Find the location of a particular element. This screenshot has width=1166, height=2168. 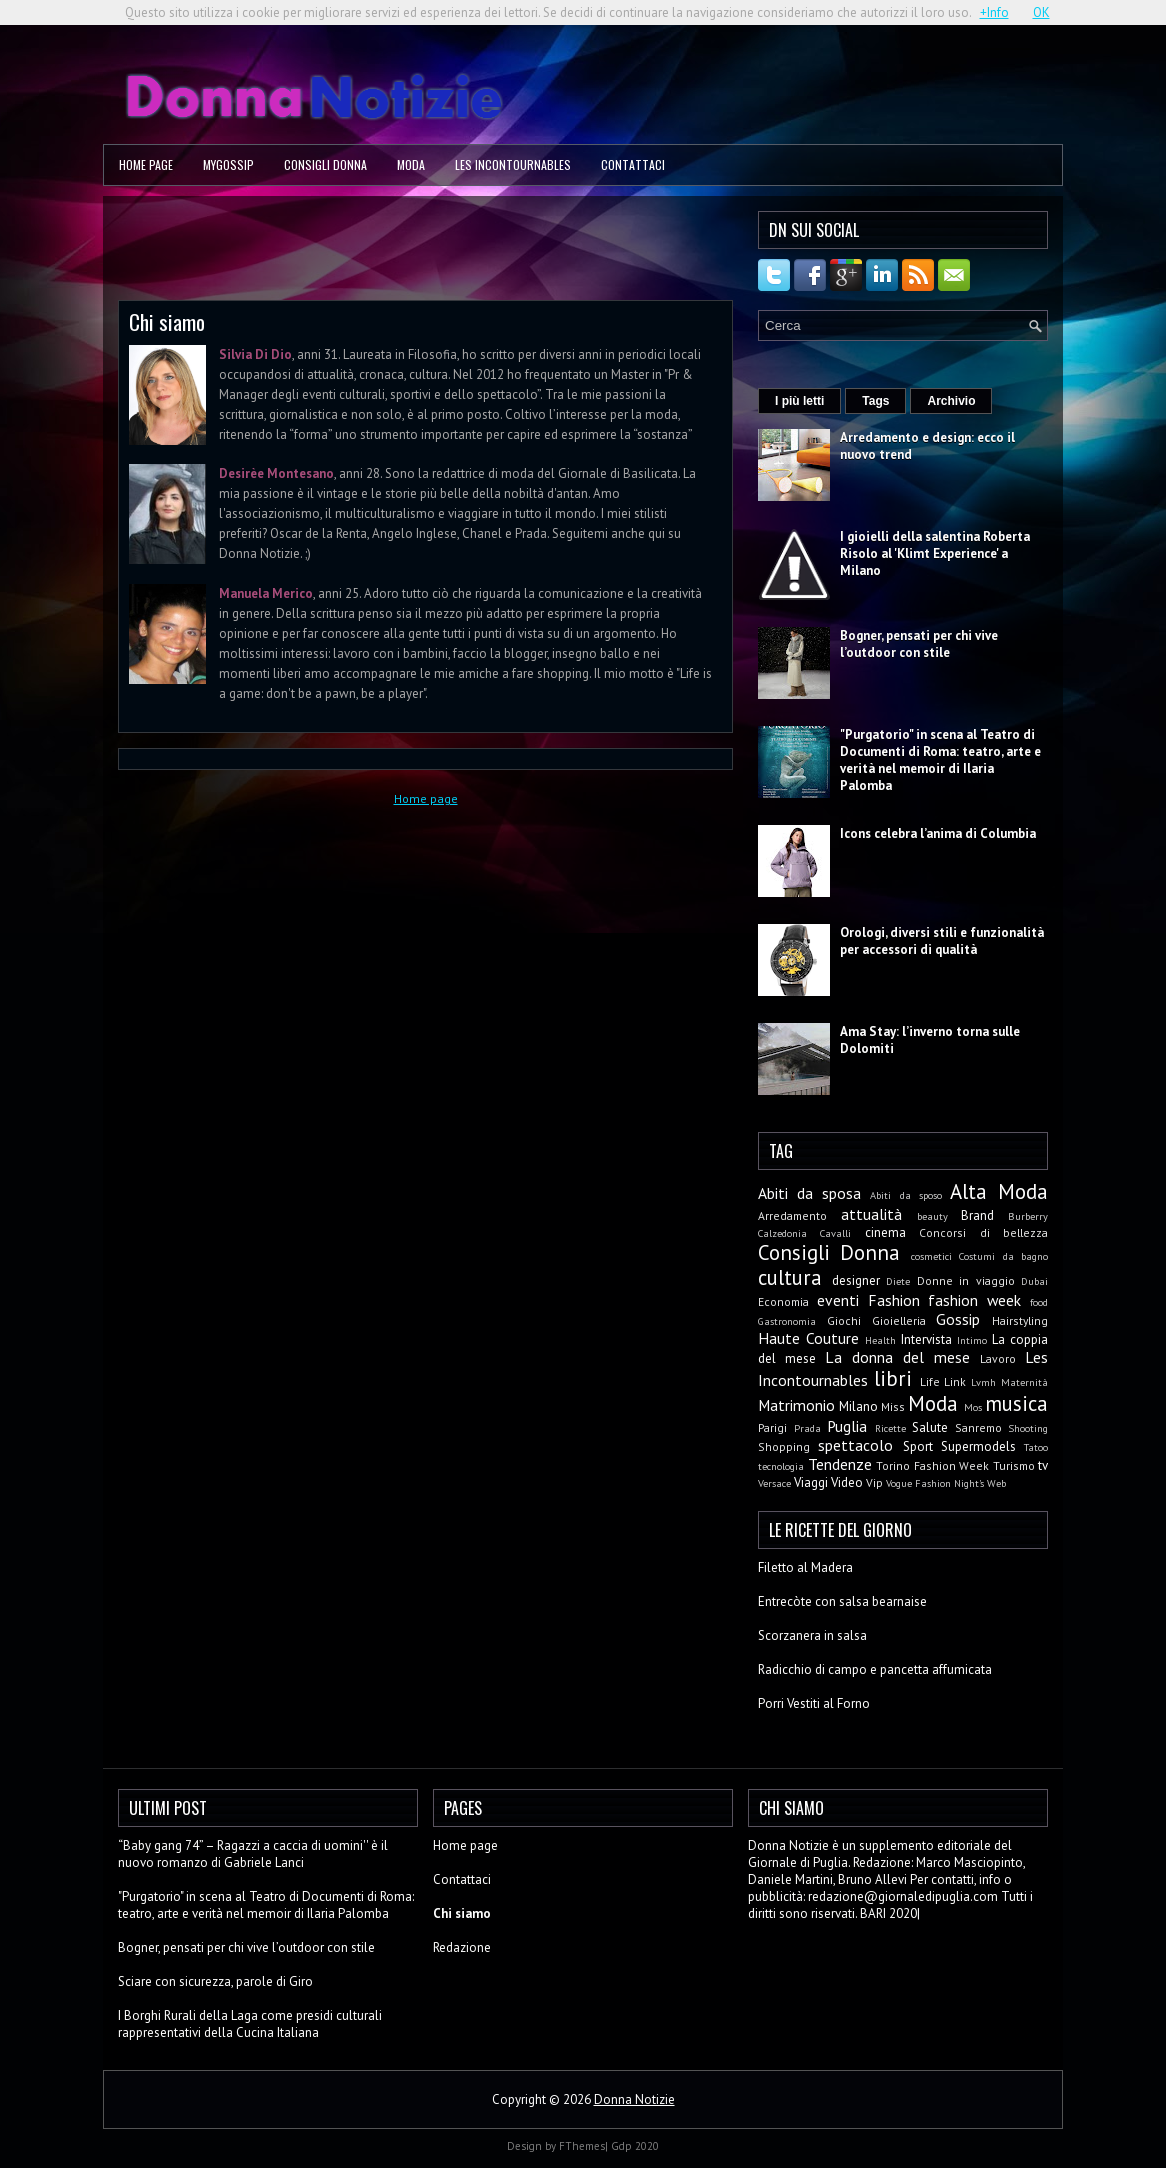

Concorsi di bellezza is located at coordinates (983, 1232).